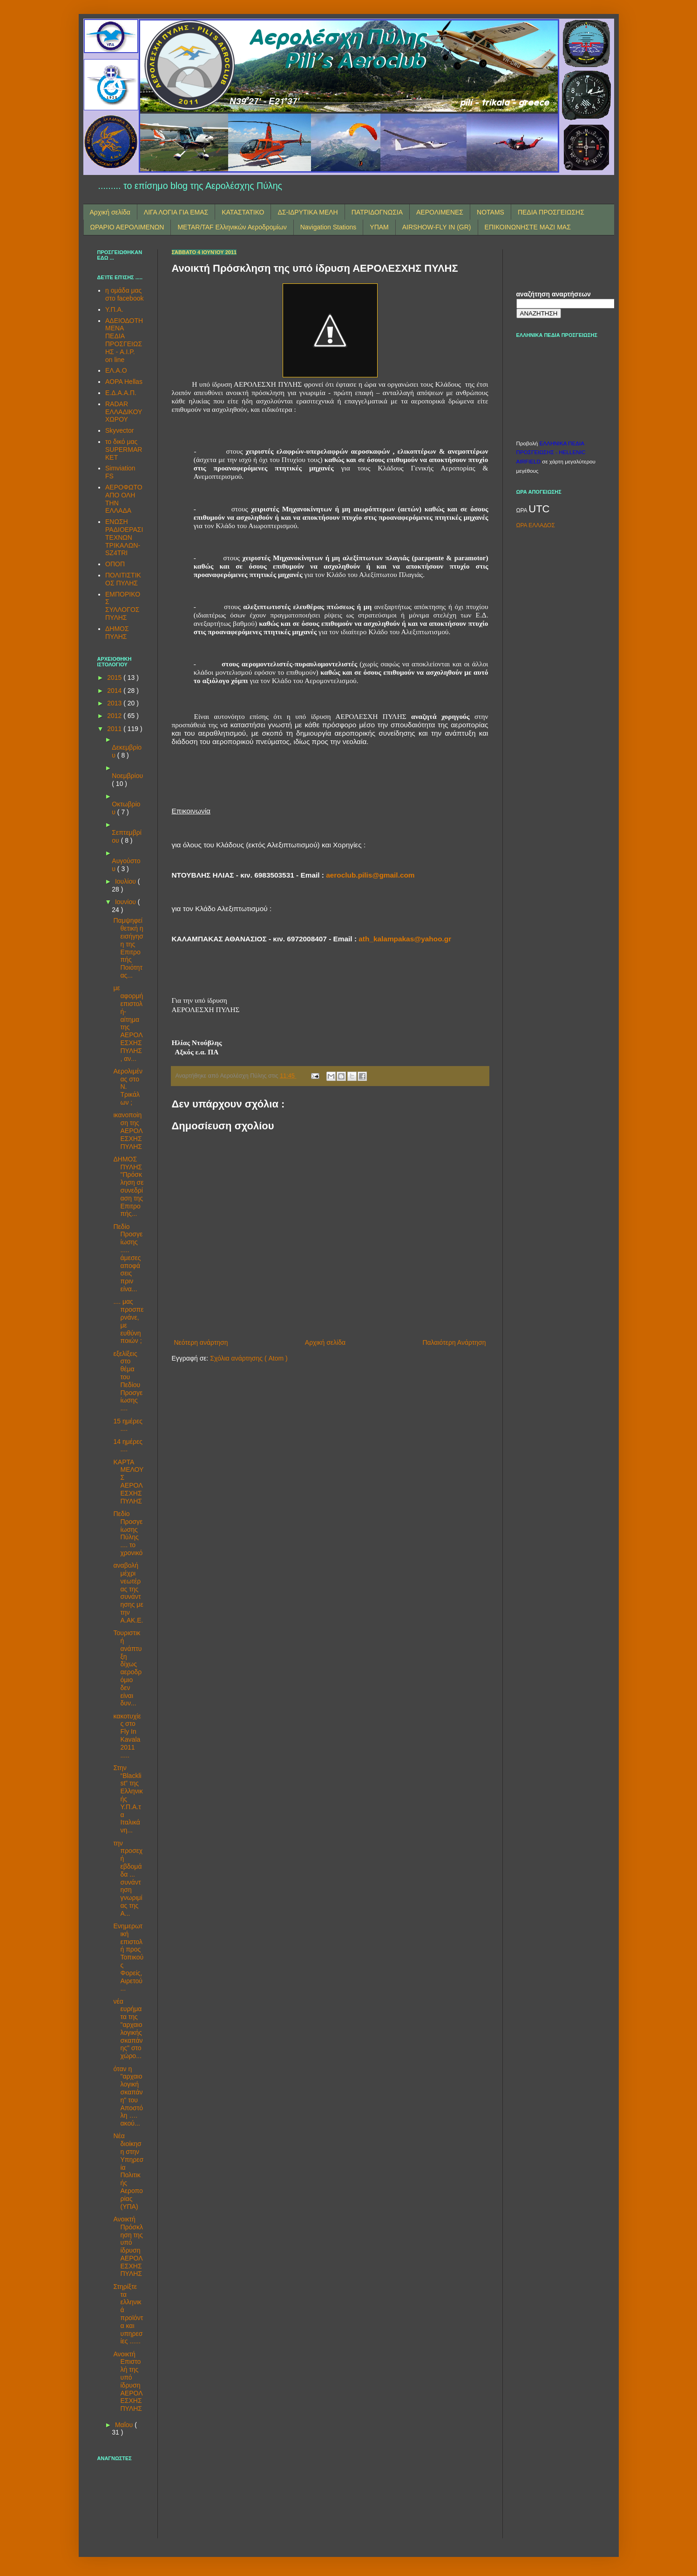 This screenshot has height=2576, width=697. I want to click on AIRSHOW-FLY IN (GR), so click(436, 227).